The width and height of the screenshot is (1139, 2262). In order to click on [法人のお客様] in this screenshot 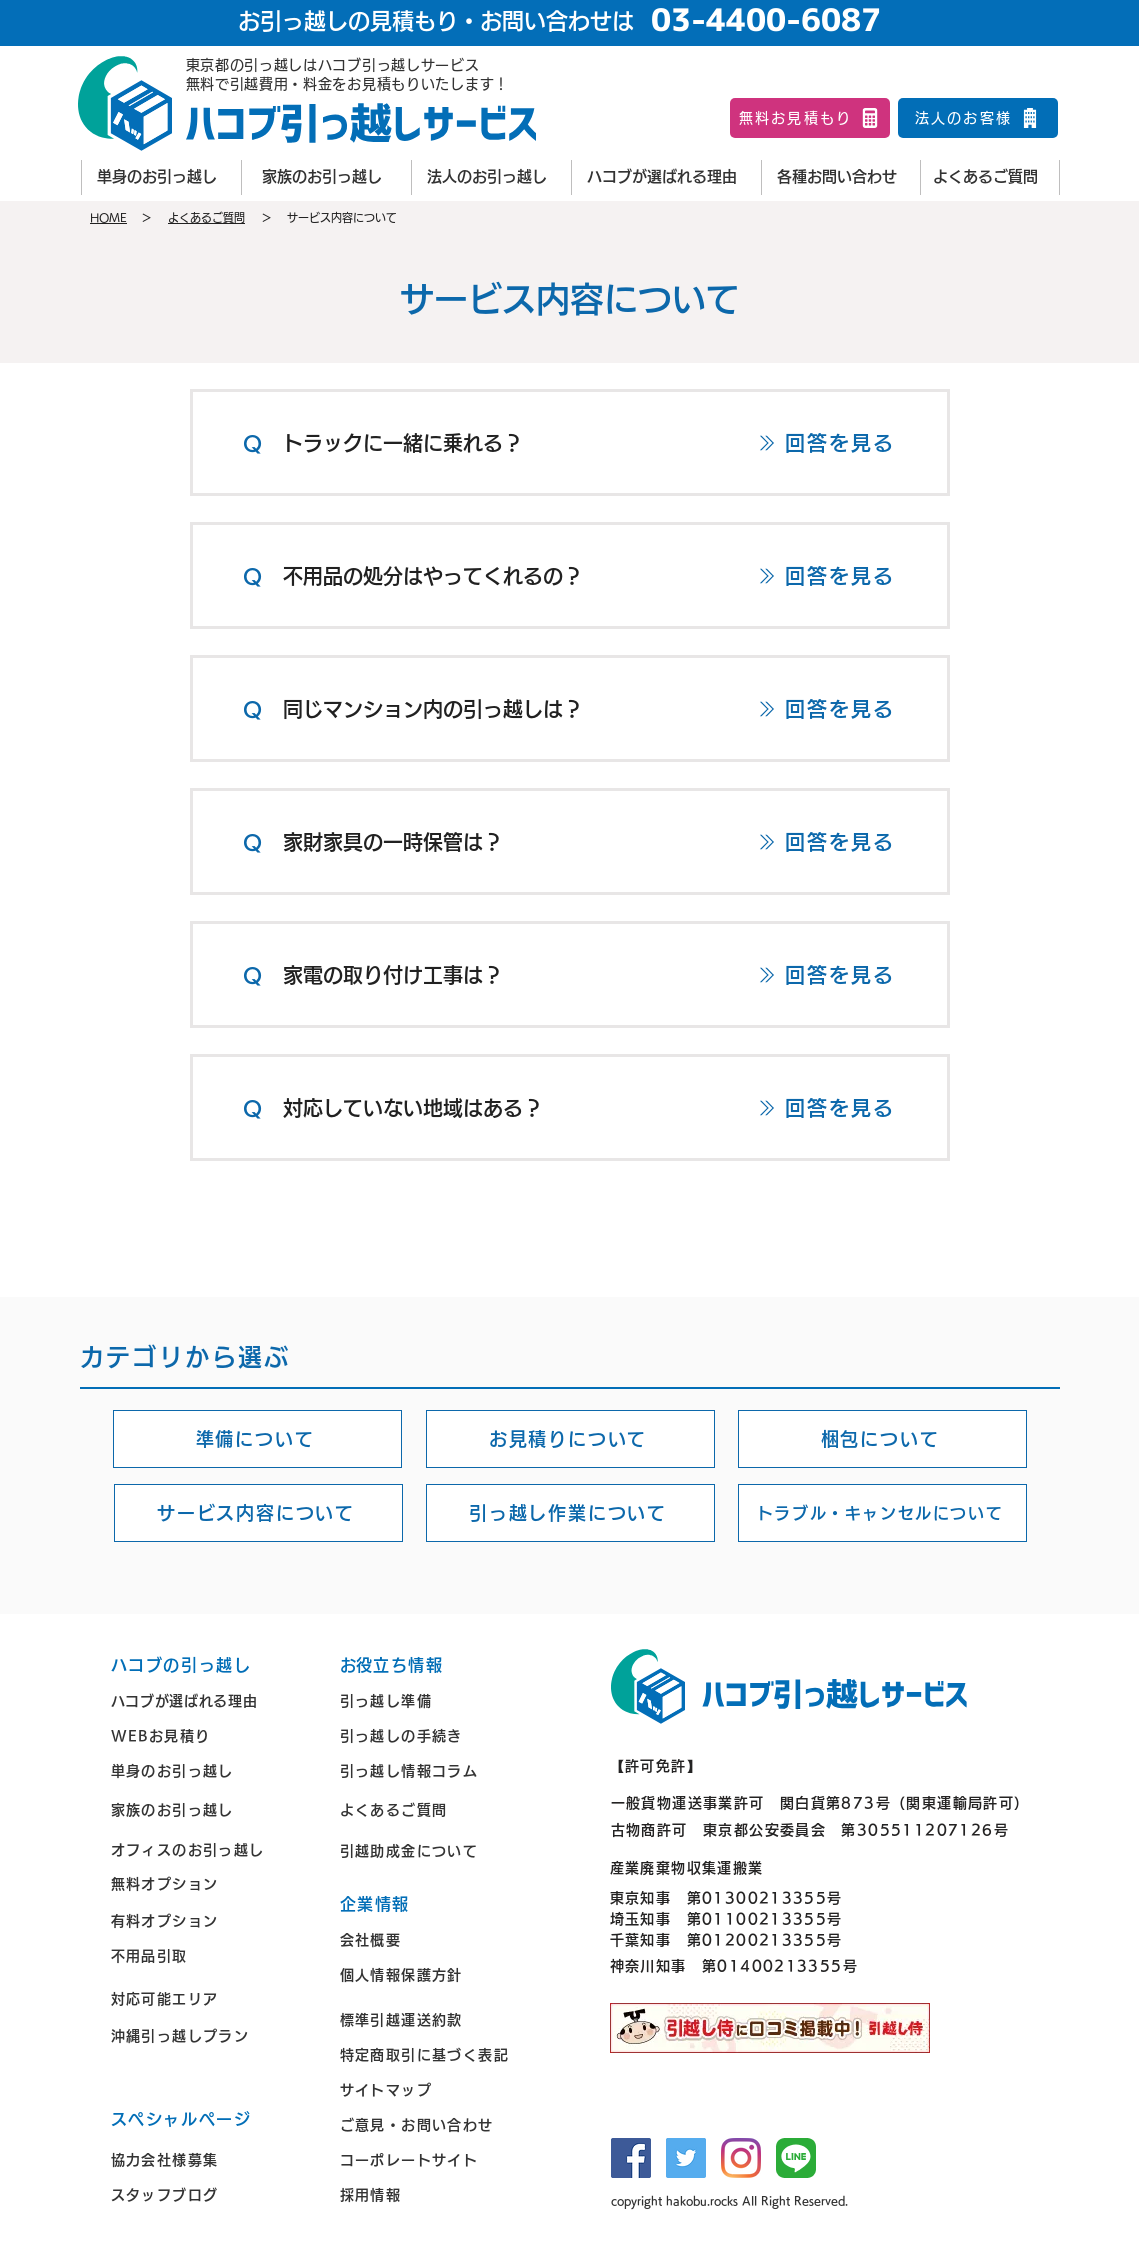, I will do `click(978, 118)`.